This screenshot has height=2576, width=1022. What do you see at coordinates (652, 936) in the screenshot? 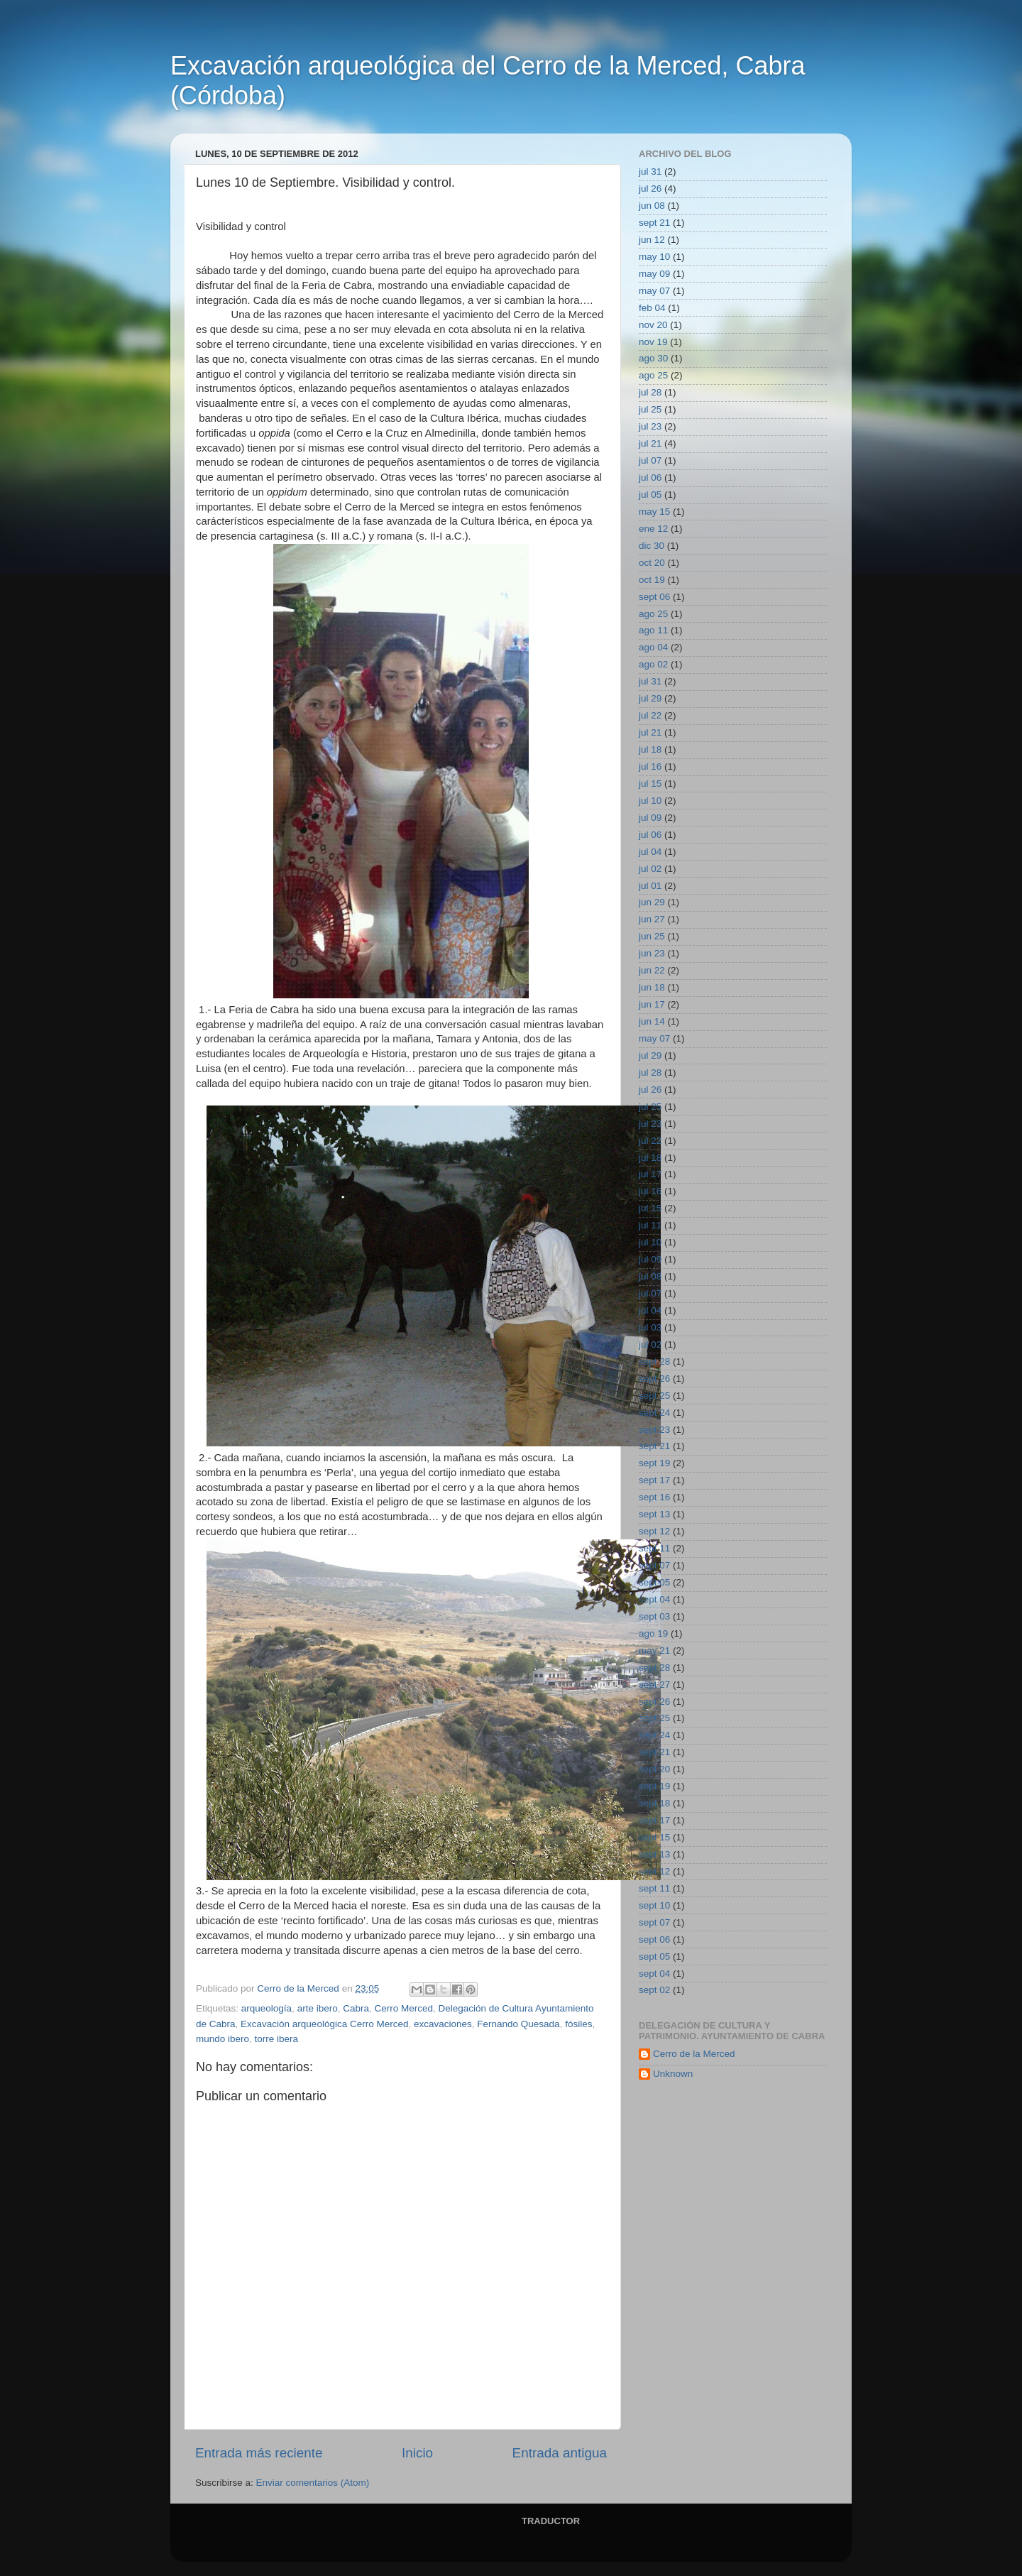
I see `jun 25` at bounding box center [652, 936].